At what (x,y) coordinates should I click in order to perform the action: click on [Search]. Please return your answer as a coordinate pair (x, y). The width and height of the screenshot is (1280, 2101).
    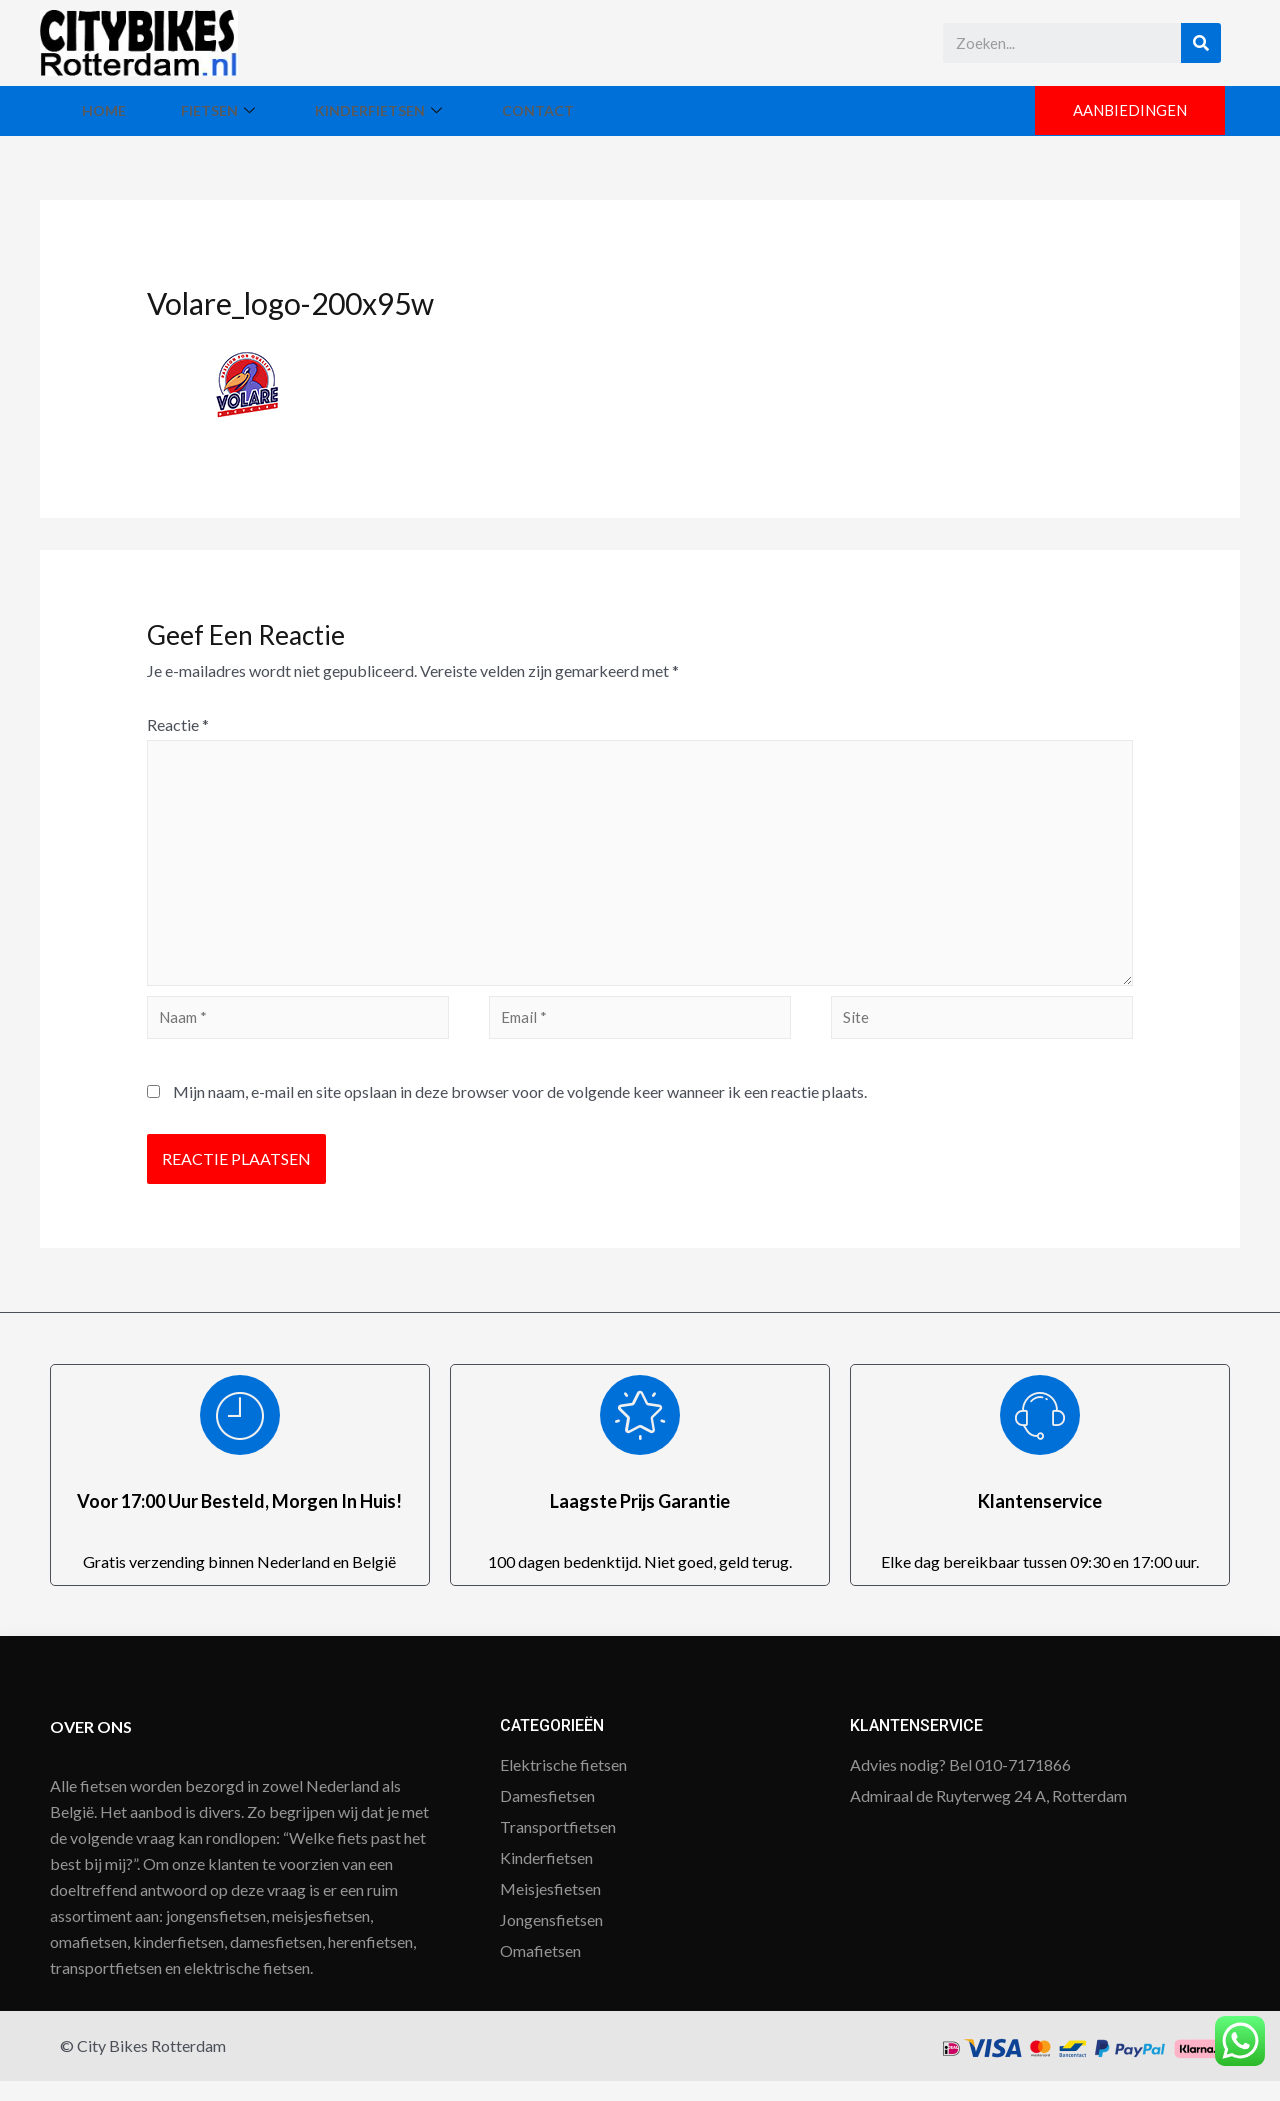
    Looking at the image, I should click on (1201, 43).